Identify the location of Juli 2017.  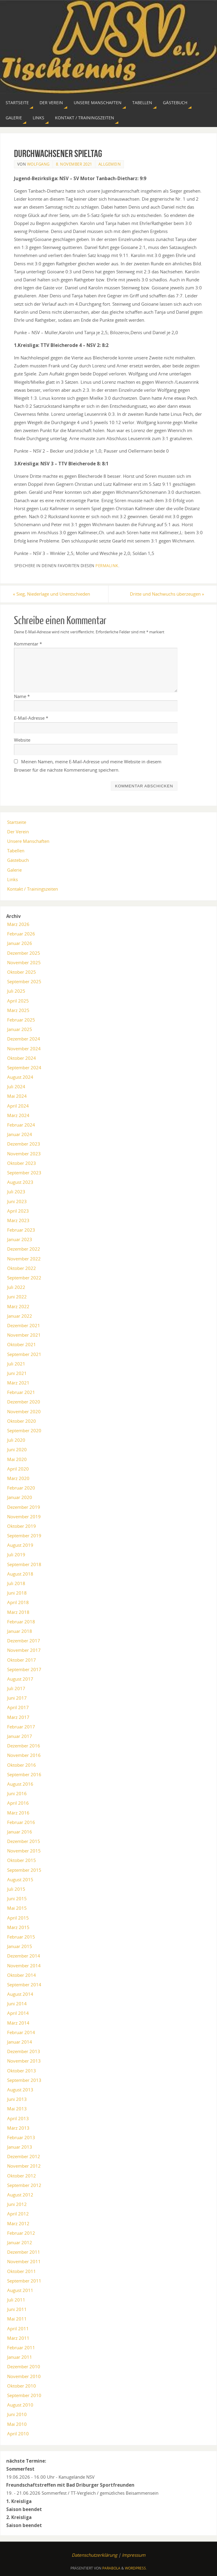
(16, 1688).